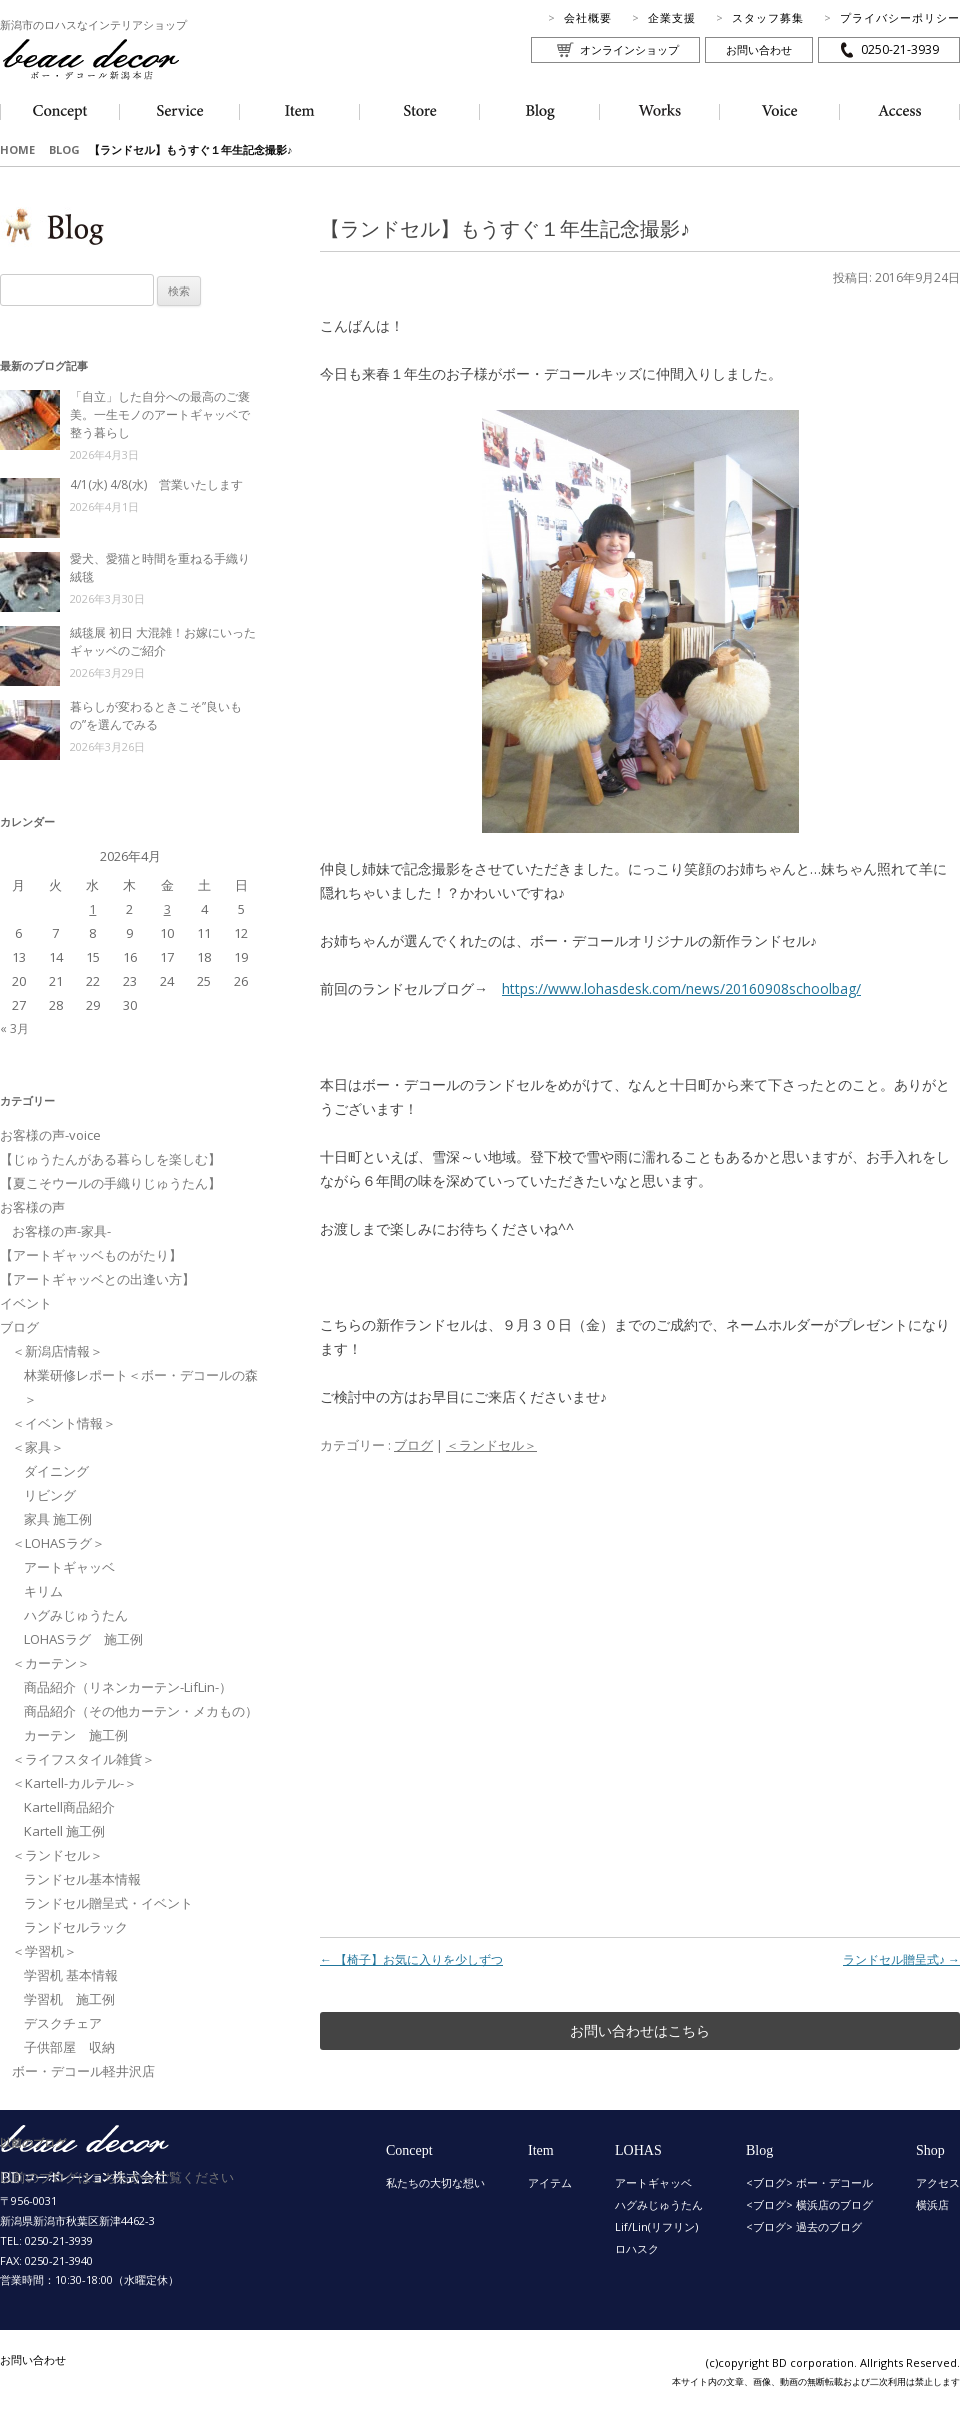 The height and width of the screenshot is (2413, 960). What do you see at coordinates (58, 1519) in the screenshot?
I see `家具 施工例` at bounding box center [58, 1519].